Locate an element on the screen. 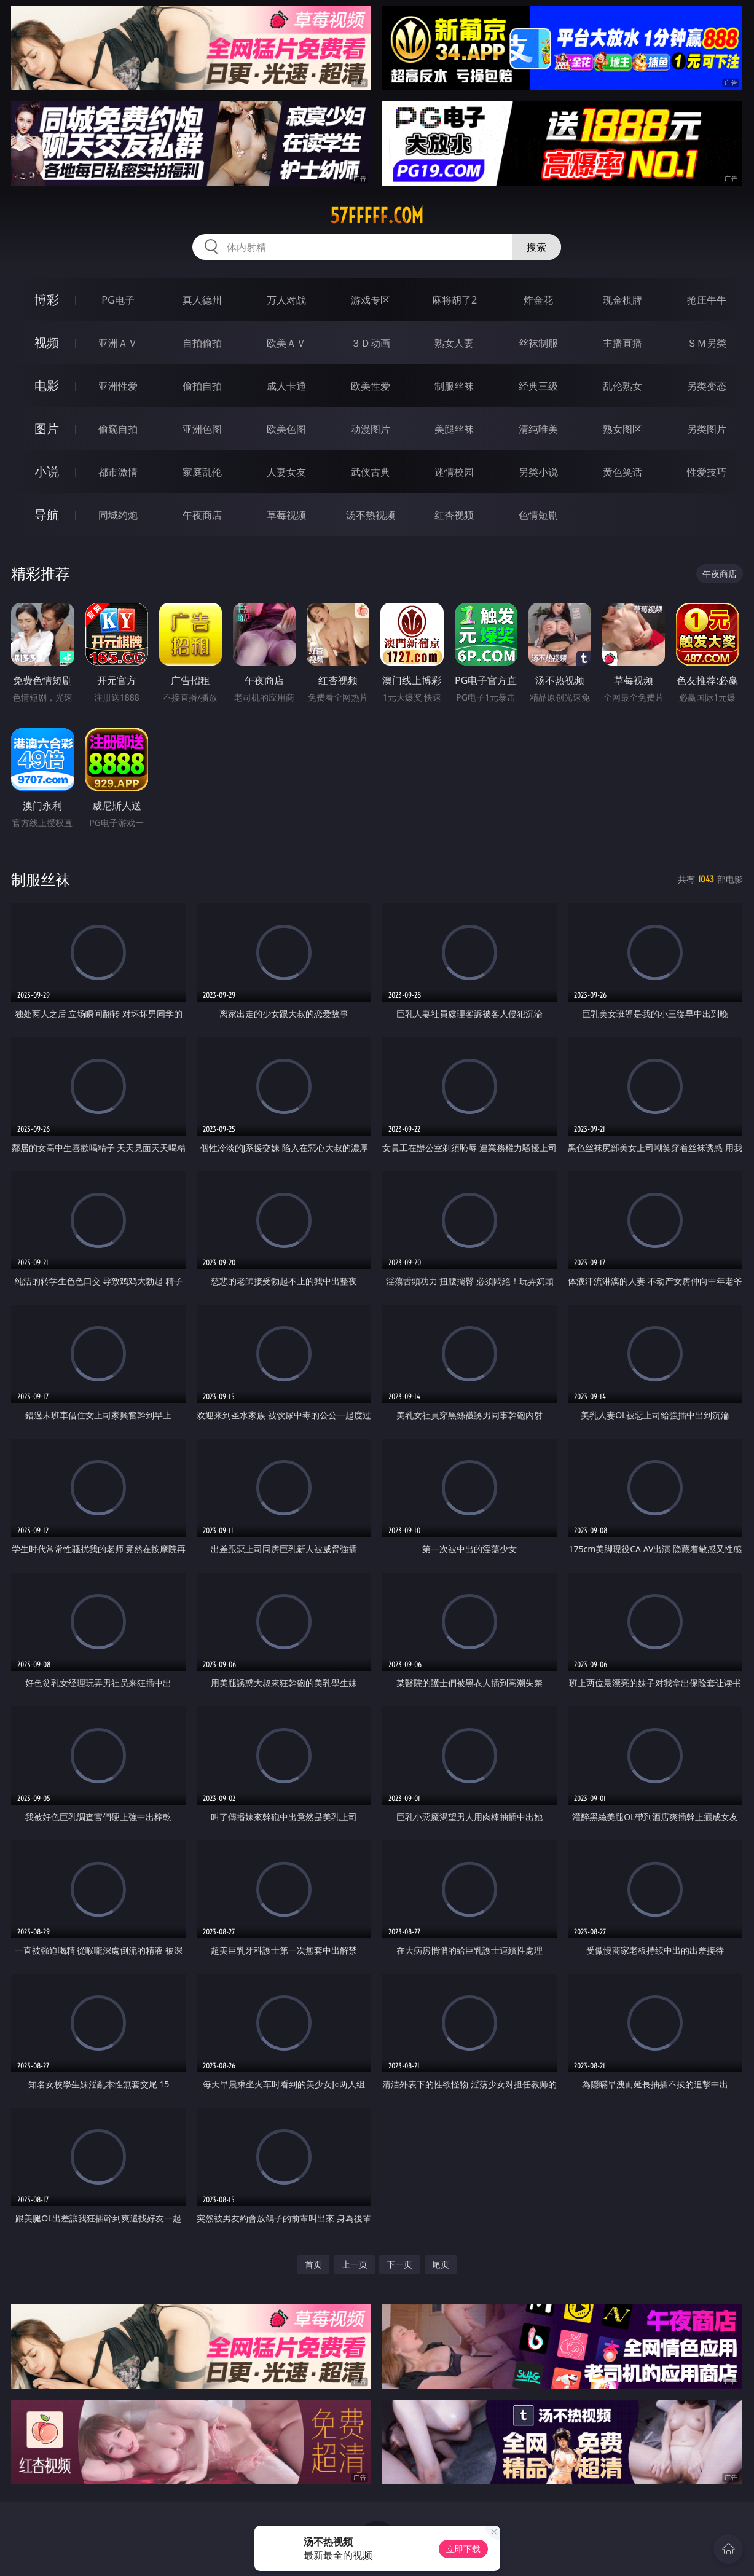  ３Ｄ动画 is located at coordinates (370, 343).